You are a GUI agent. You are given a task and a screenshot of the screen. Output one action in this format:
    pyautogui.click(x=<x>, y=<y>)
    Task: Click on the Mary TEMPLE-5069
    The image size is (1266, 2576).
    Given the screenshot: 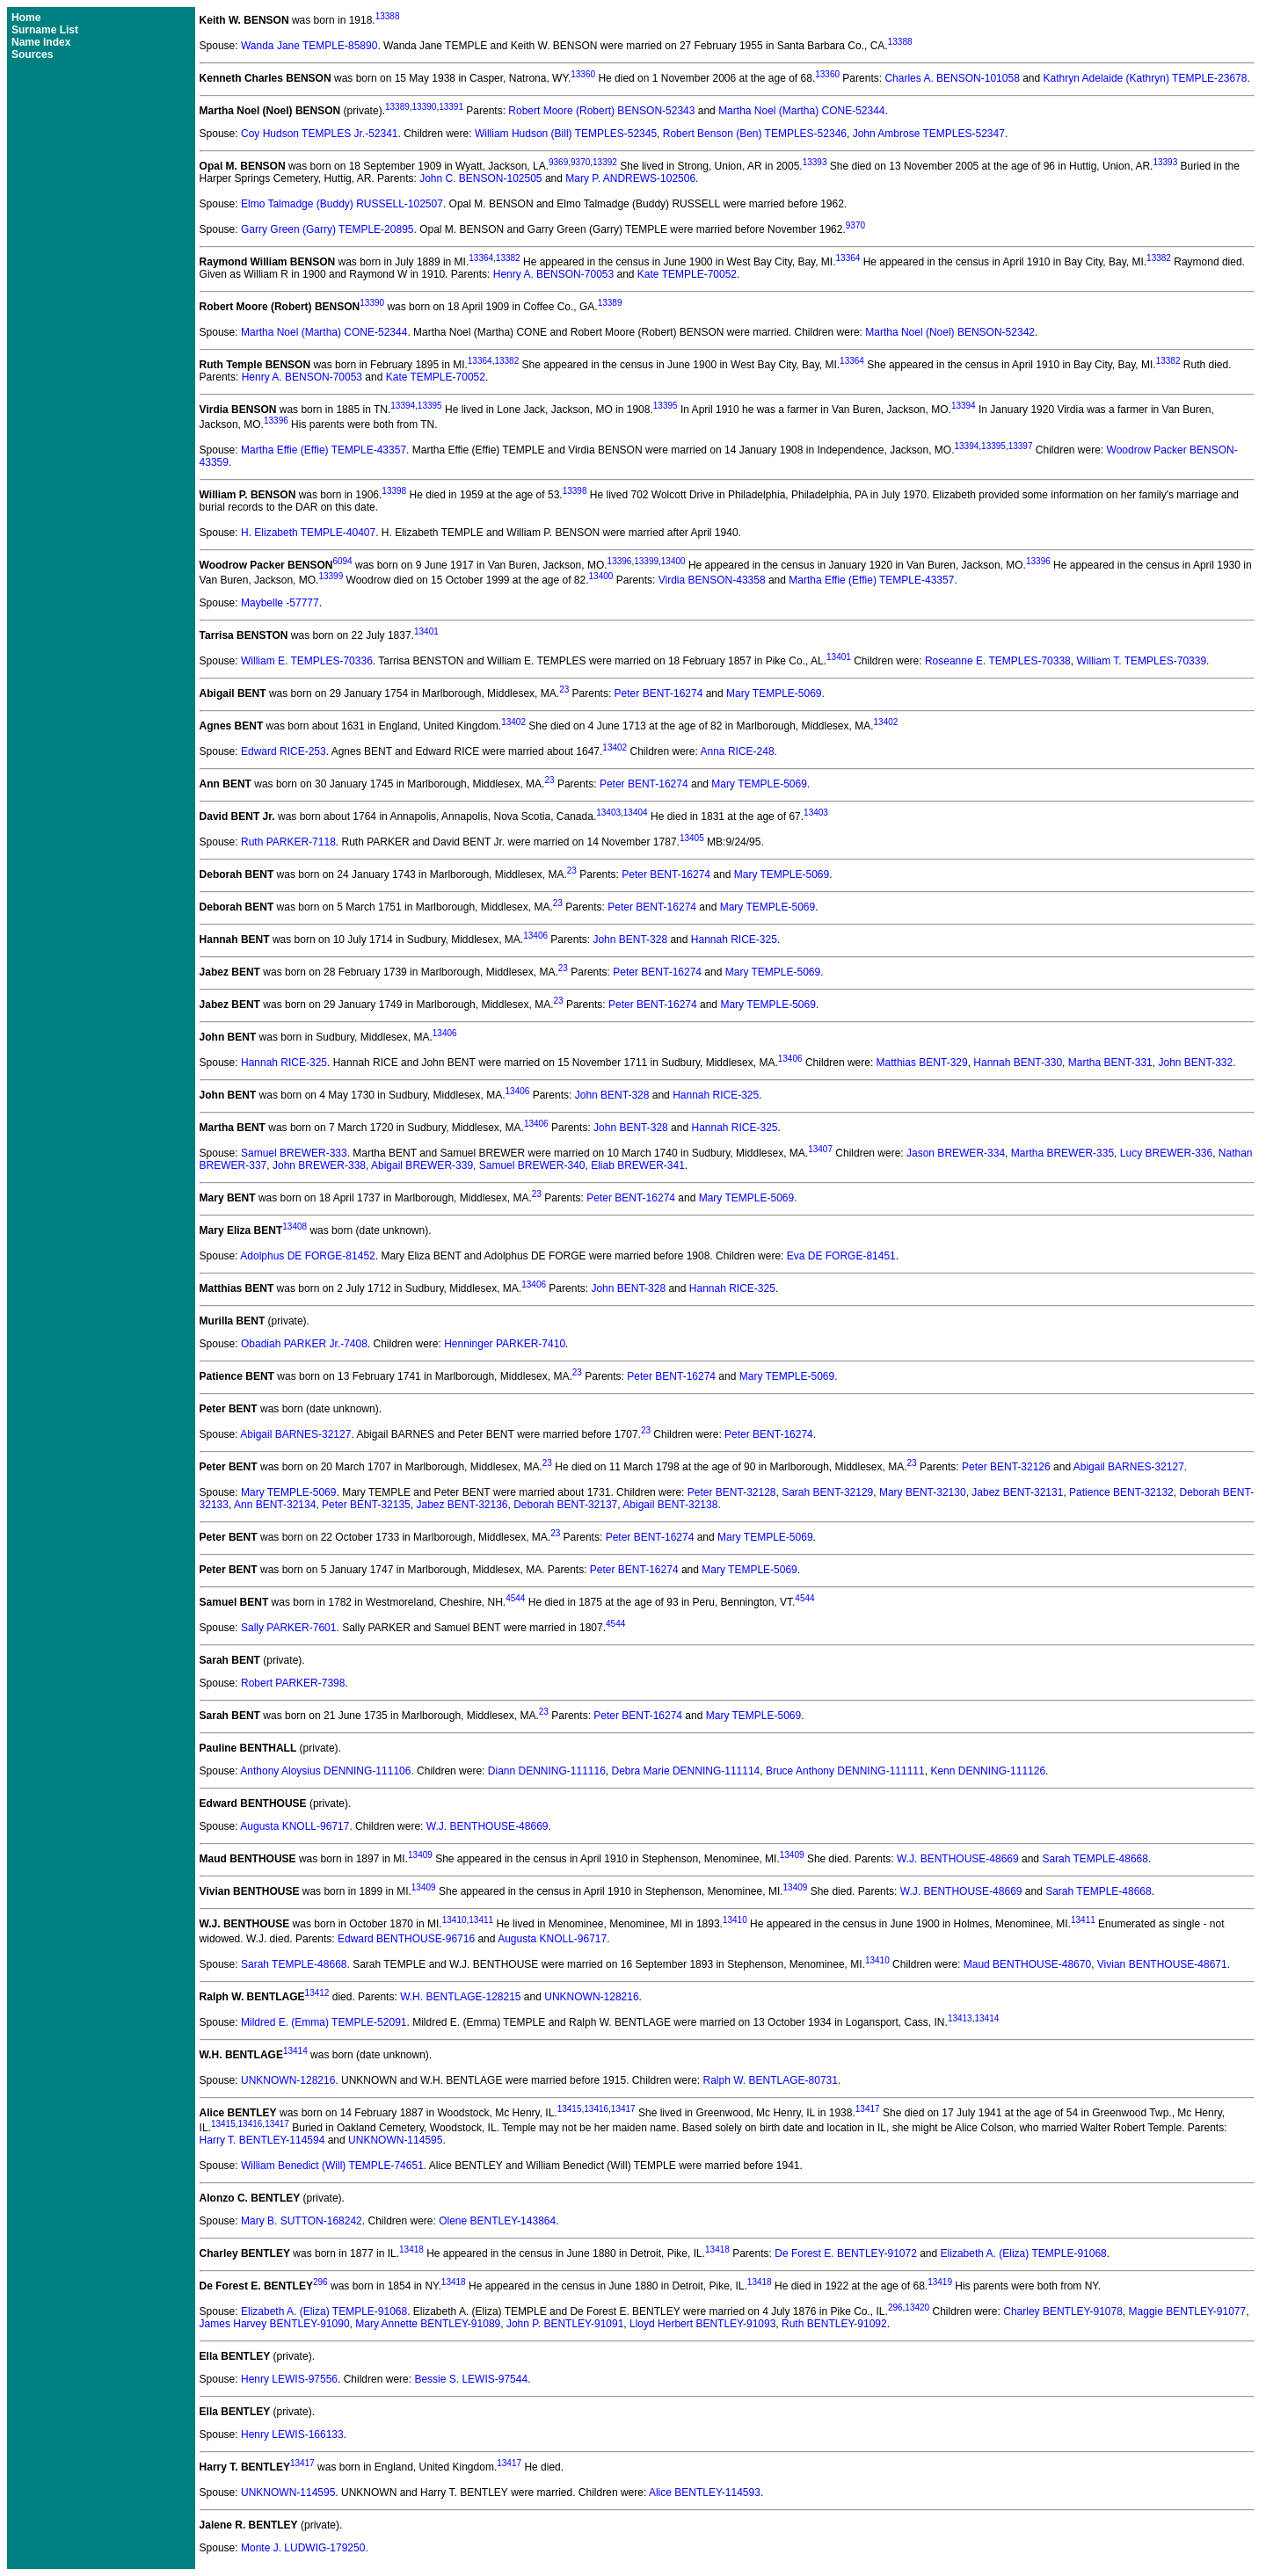 What is the action you would take?
    pyautogui.click(x=774, y=693)
    